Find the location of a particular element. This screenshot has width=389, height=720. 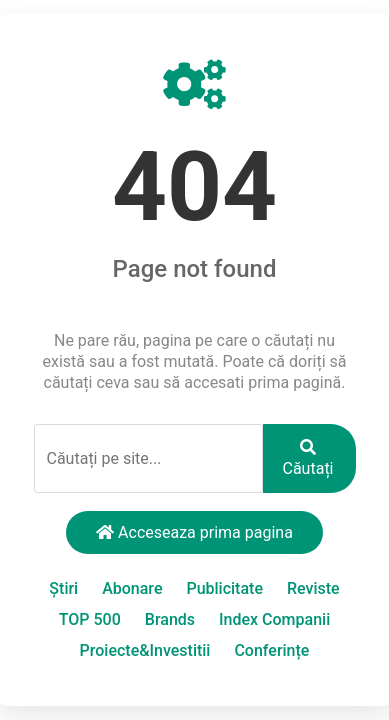

Reviste is located at coordinates (313, 588).